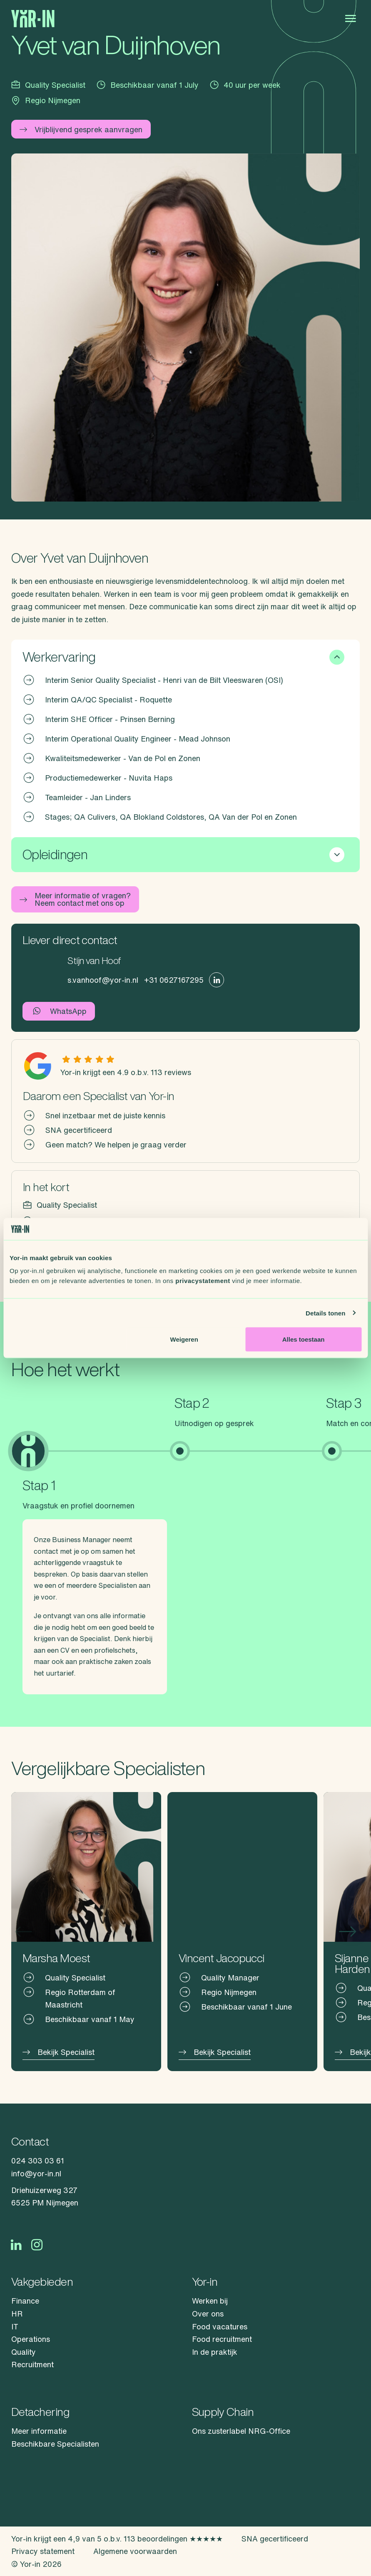 The width and height of the screenshot is (371, 2576). What do you see at coordinates (210, 2300) in the screenshot?
I see `Werken bij` at bounding box center [210, 2300].